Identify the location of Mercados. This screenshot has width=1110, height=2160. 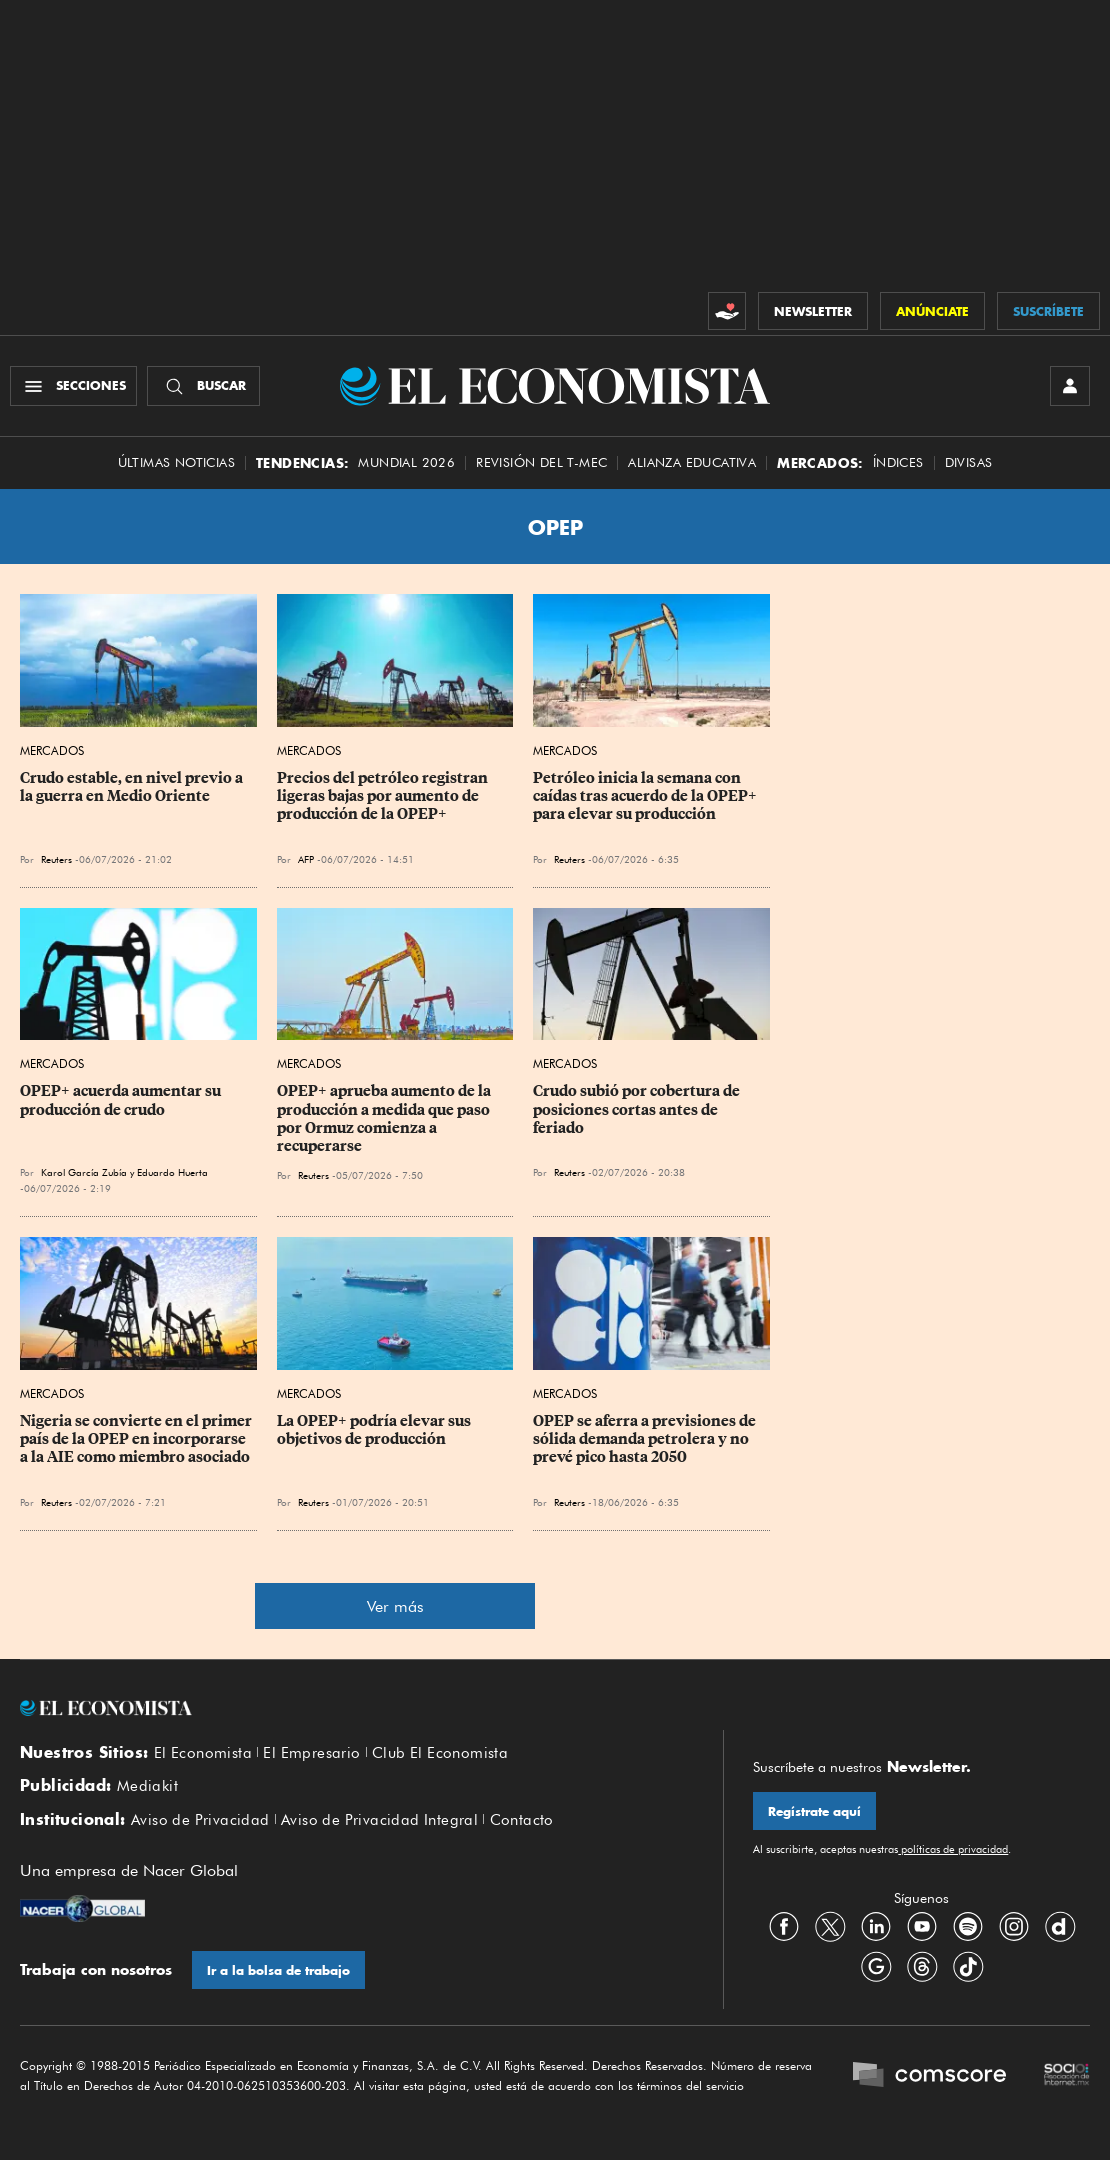
(52, 750).